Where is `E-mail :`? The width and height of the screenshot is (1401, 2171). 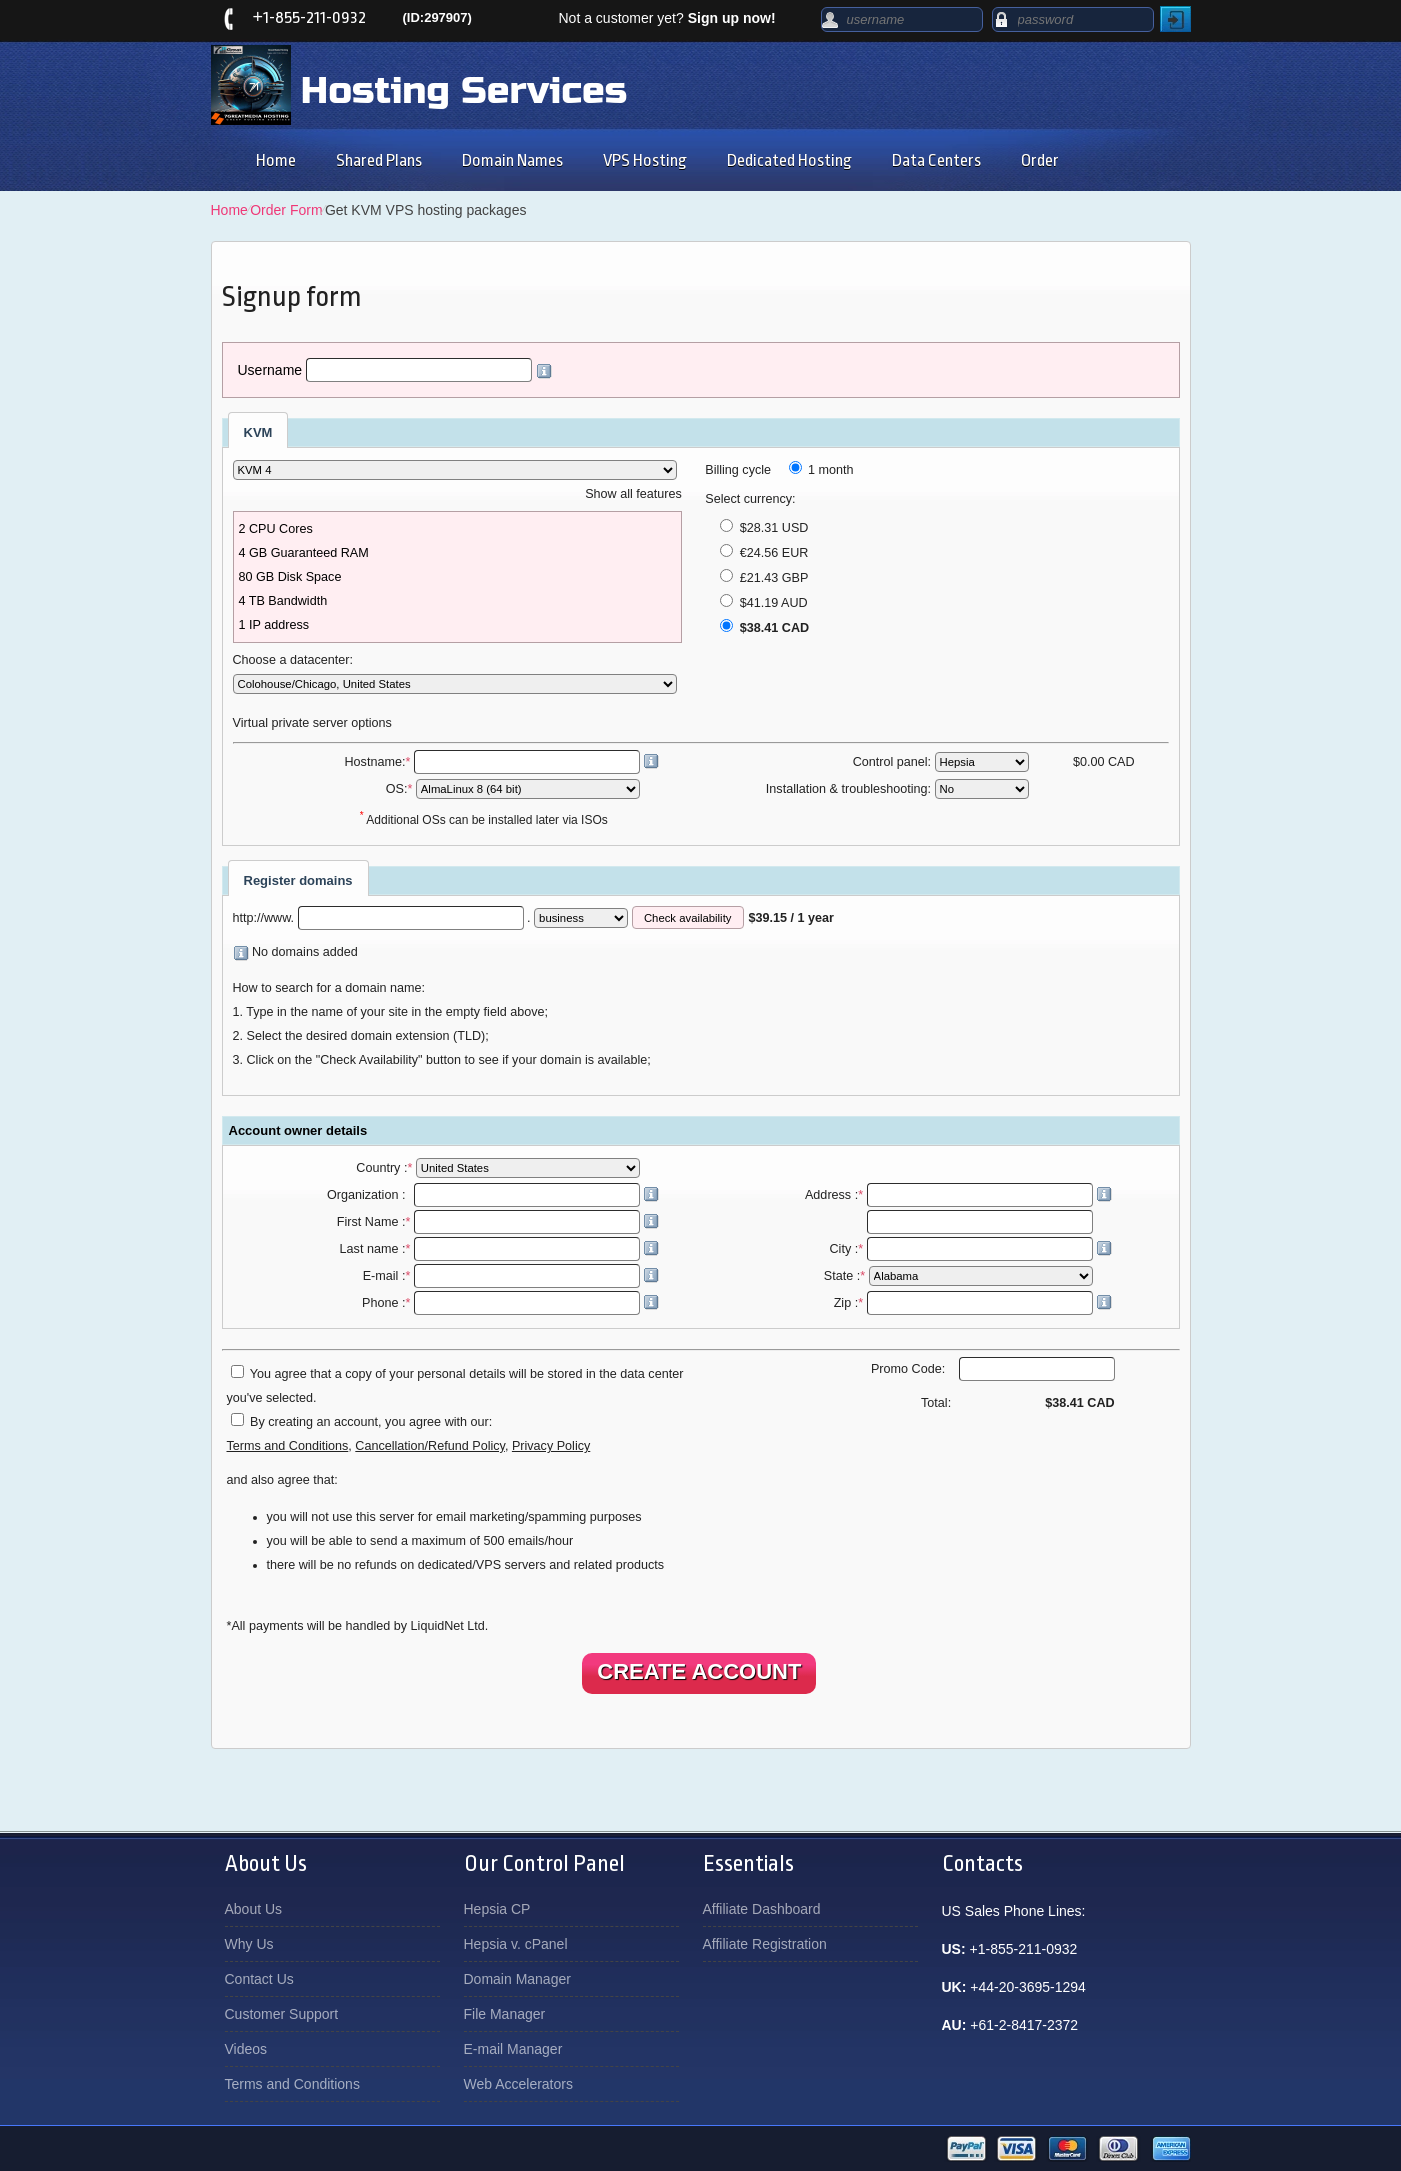
E-mail : is located at coordinates (511, 1276).